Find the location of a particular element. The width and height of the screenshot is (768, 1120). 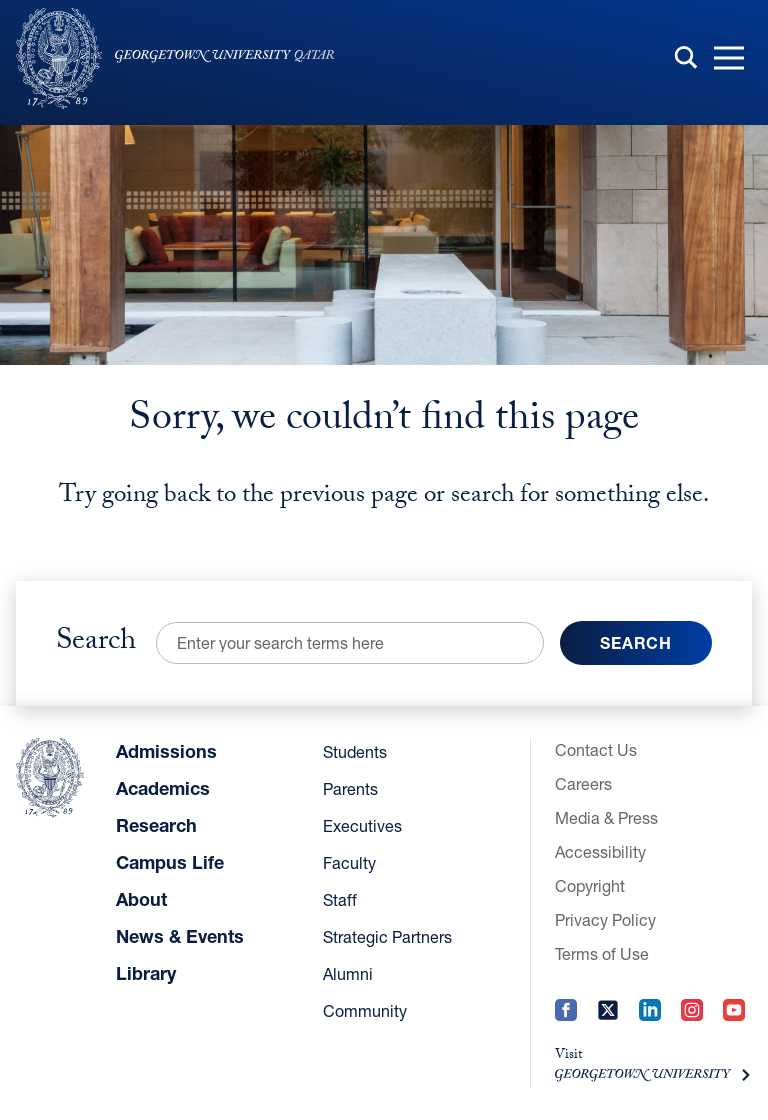

Privacy Policy is located at coordinates (605, 919).